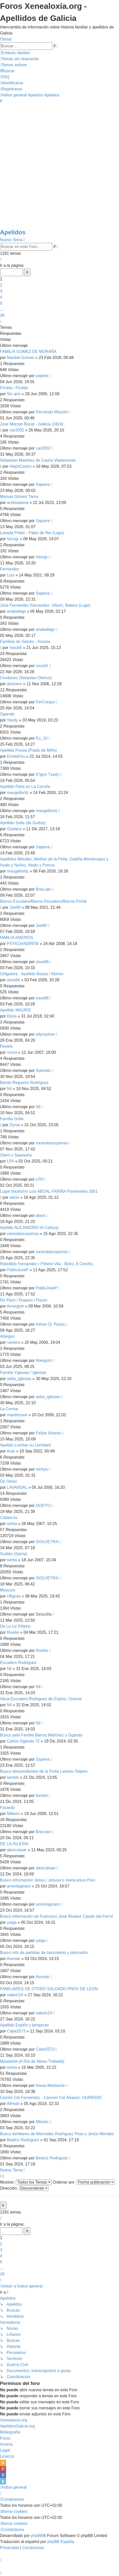 The height and width of the screenshot is (2576, 119). What do you see at coordinates (43, 1505) in the screenshot?
I see `DOEYO` at bounding box center [43, 1505].